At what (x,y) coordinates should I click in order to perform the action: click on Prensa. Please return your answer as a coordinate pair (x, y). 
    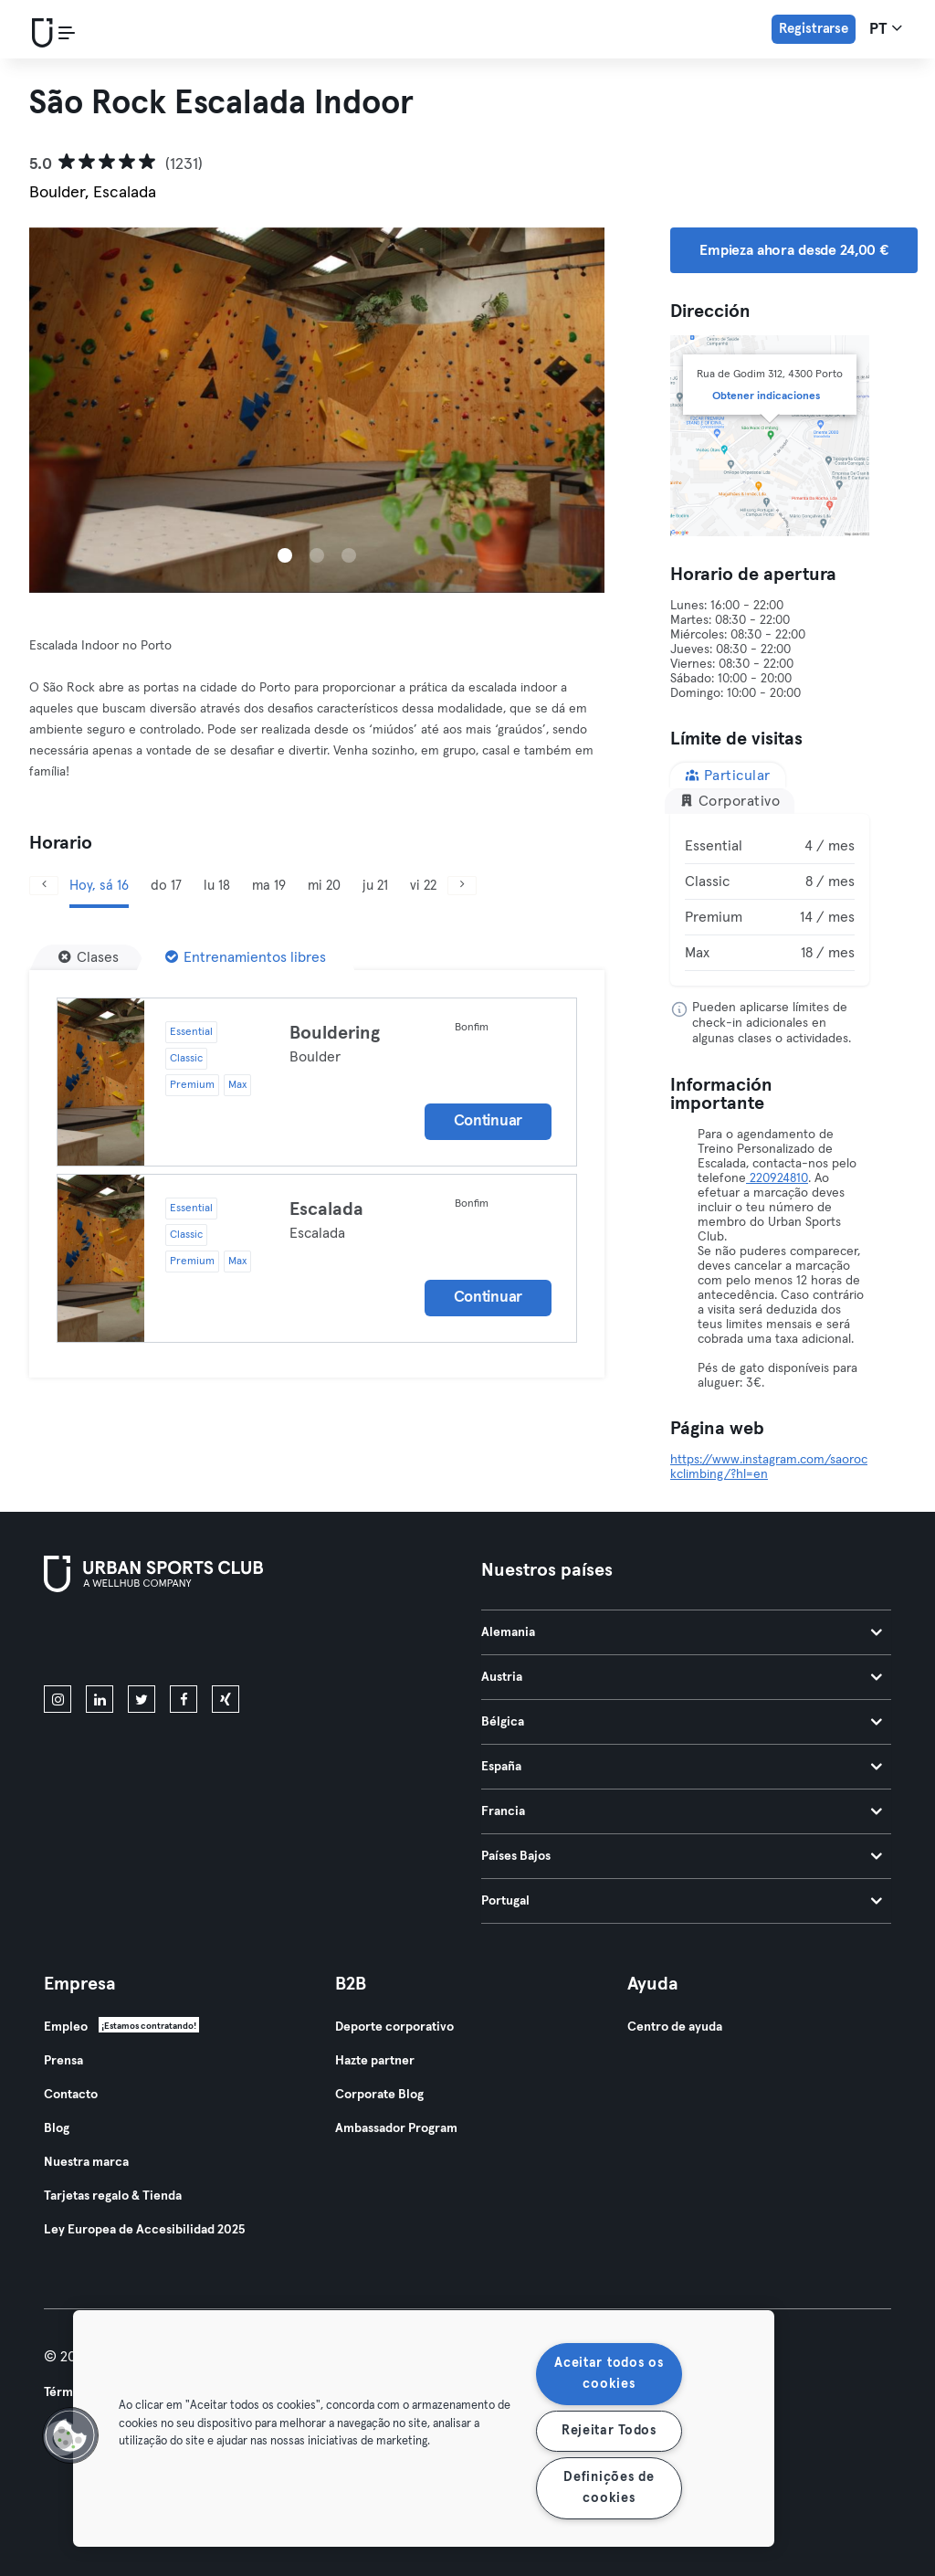
    Looking at the image, I should click on (63, 2060).